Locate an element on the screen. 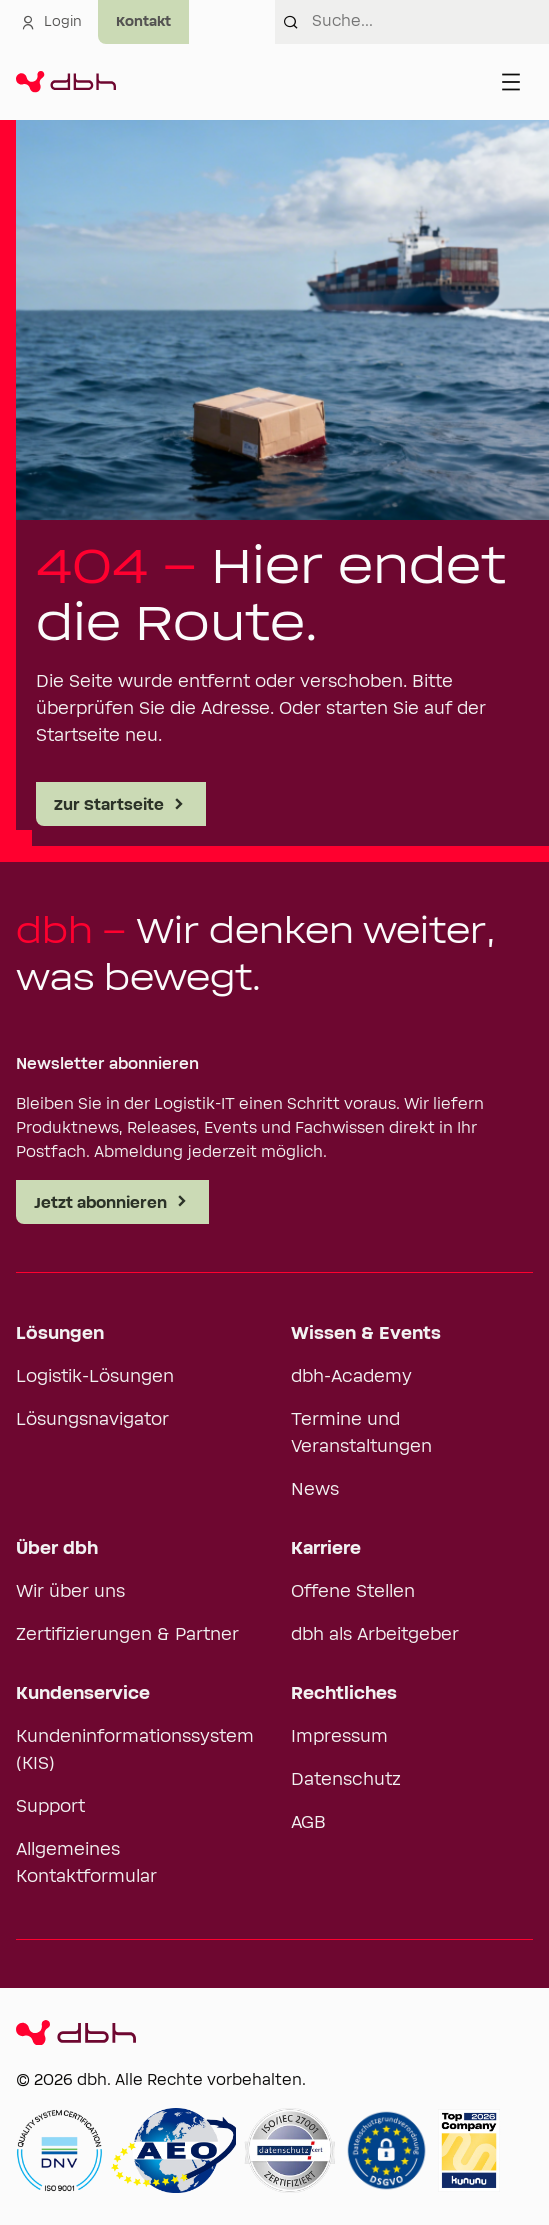 Image resolution: width=549 pixels, height=2225 pixels. Rechtliches is located at coordinates (344, 1694).